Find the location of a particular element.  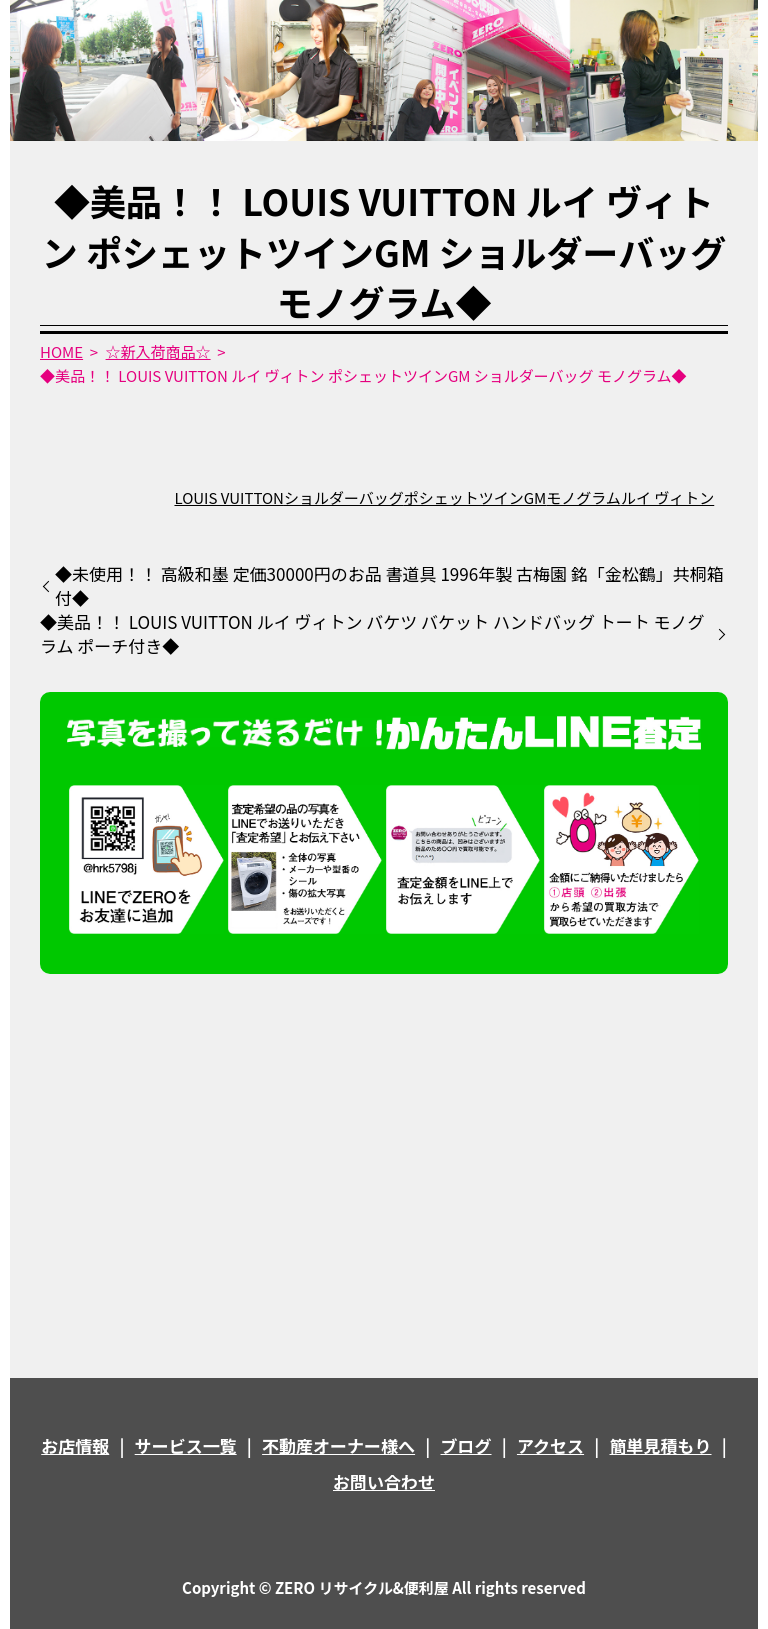

お問い合わせ is located at coordinates (384, 1481).